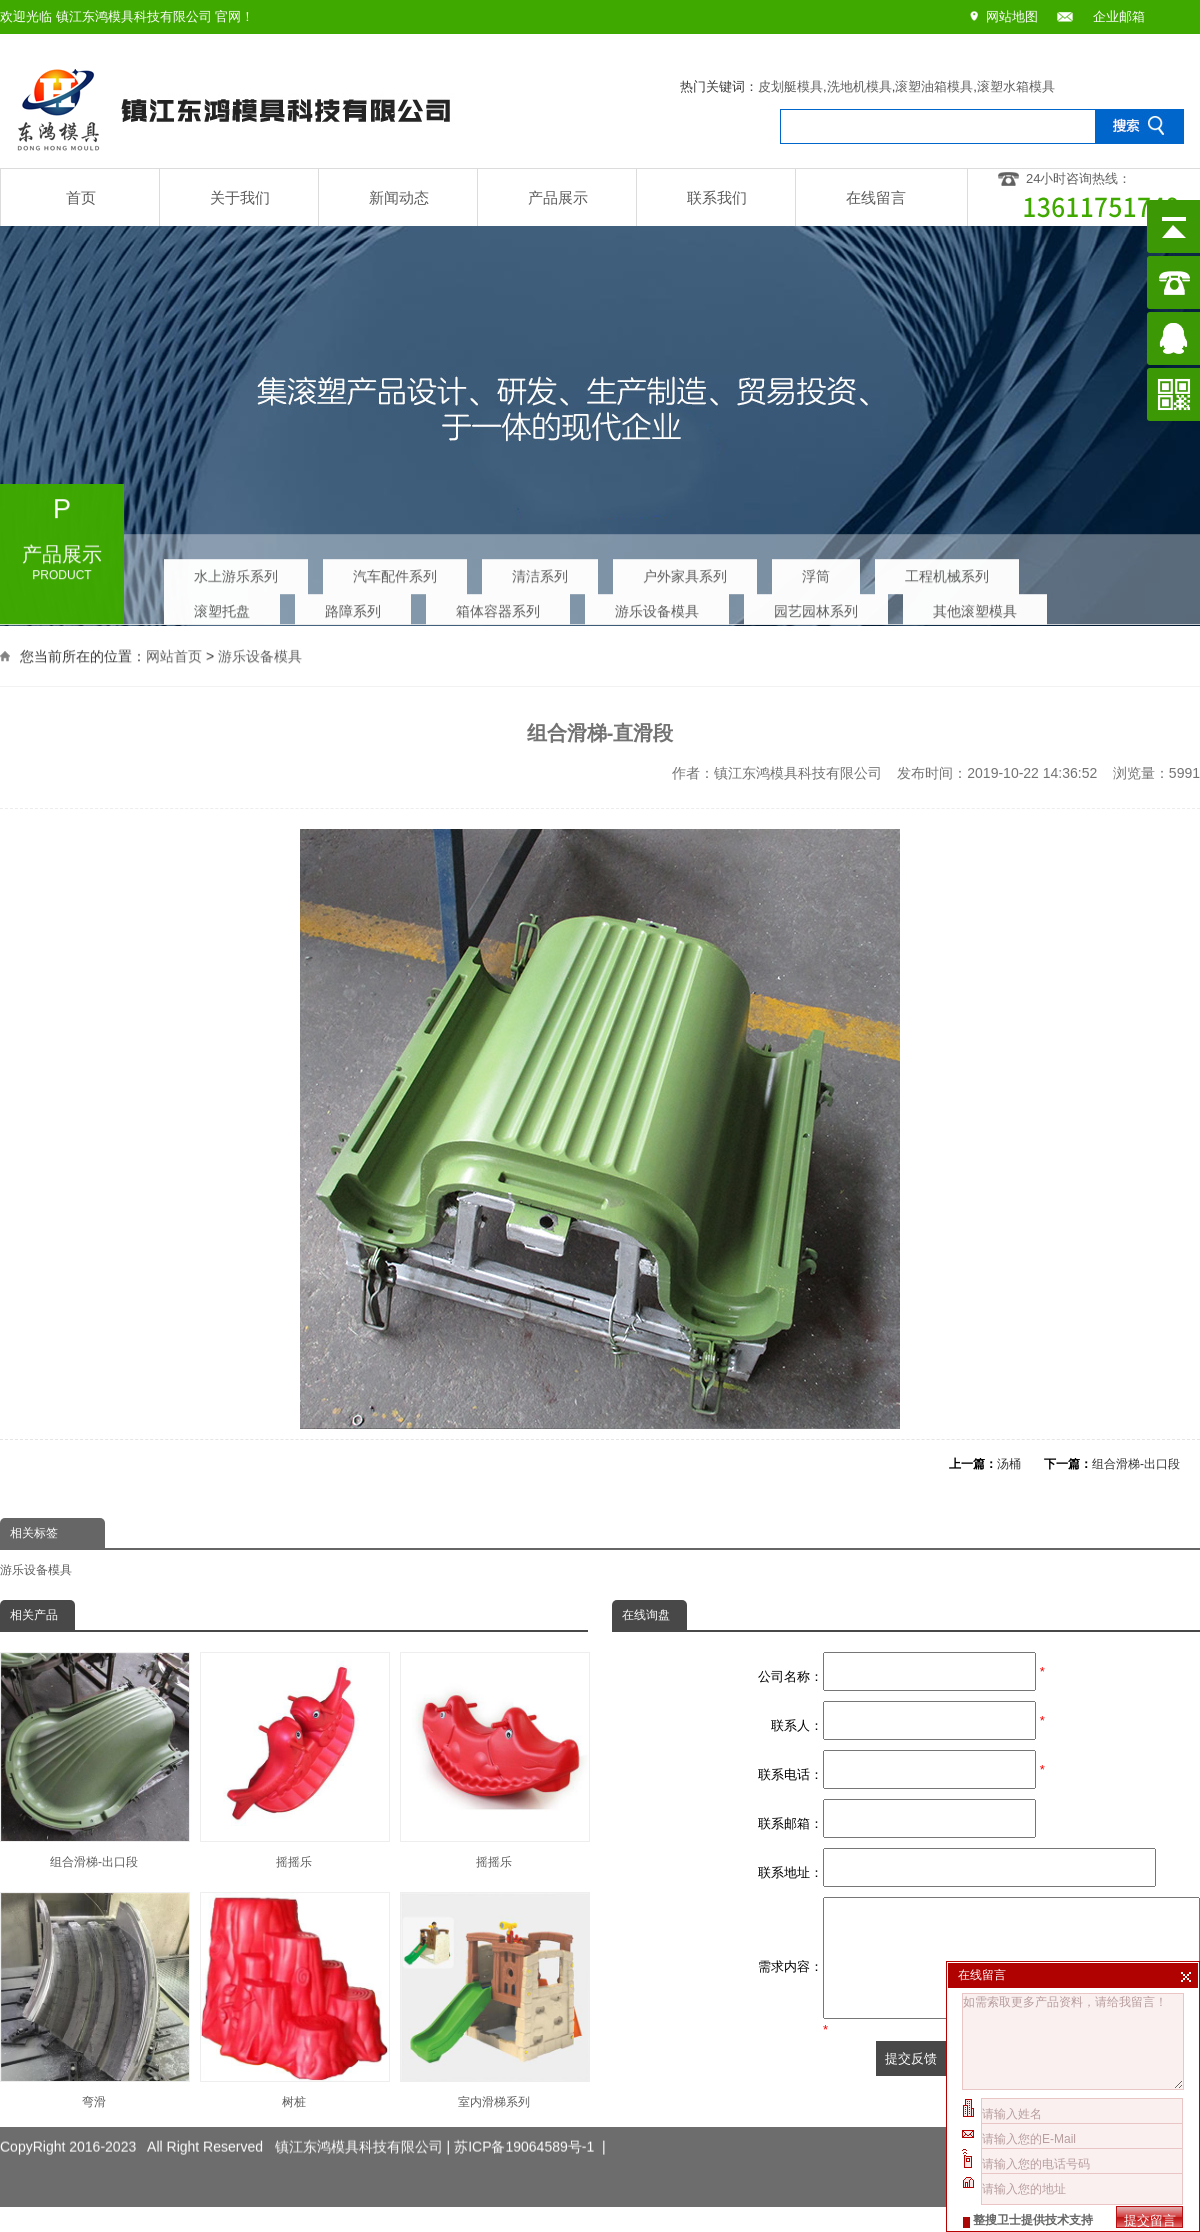  I want to click on 园艺园林系列, so click(816, 607).